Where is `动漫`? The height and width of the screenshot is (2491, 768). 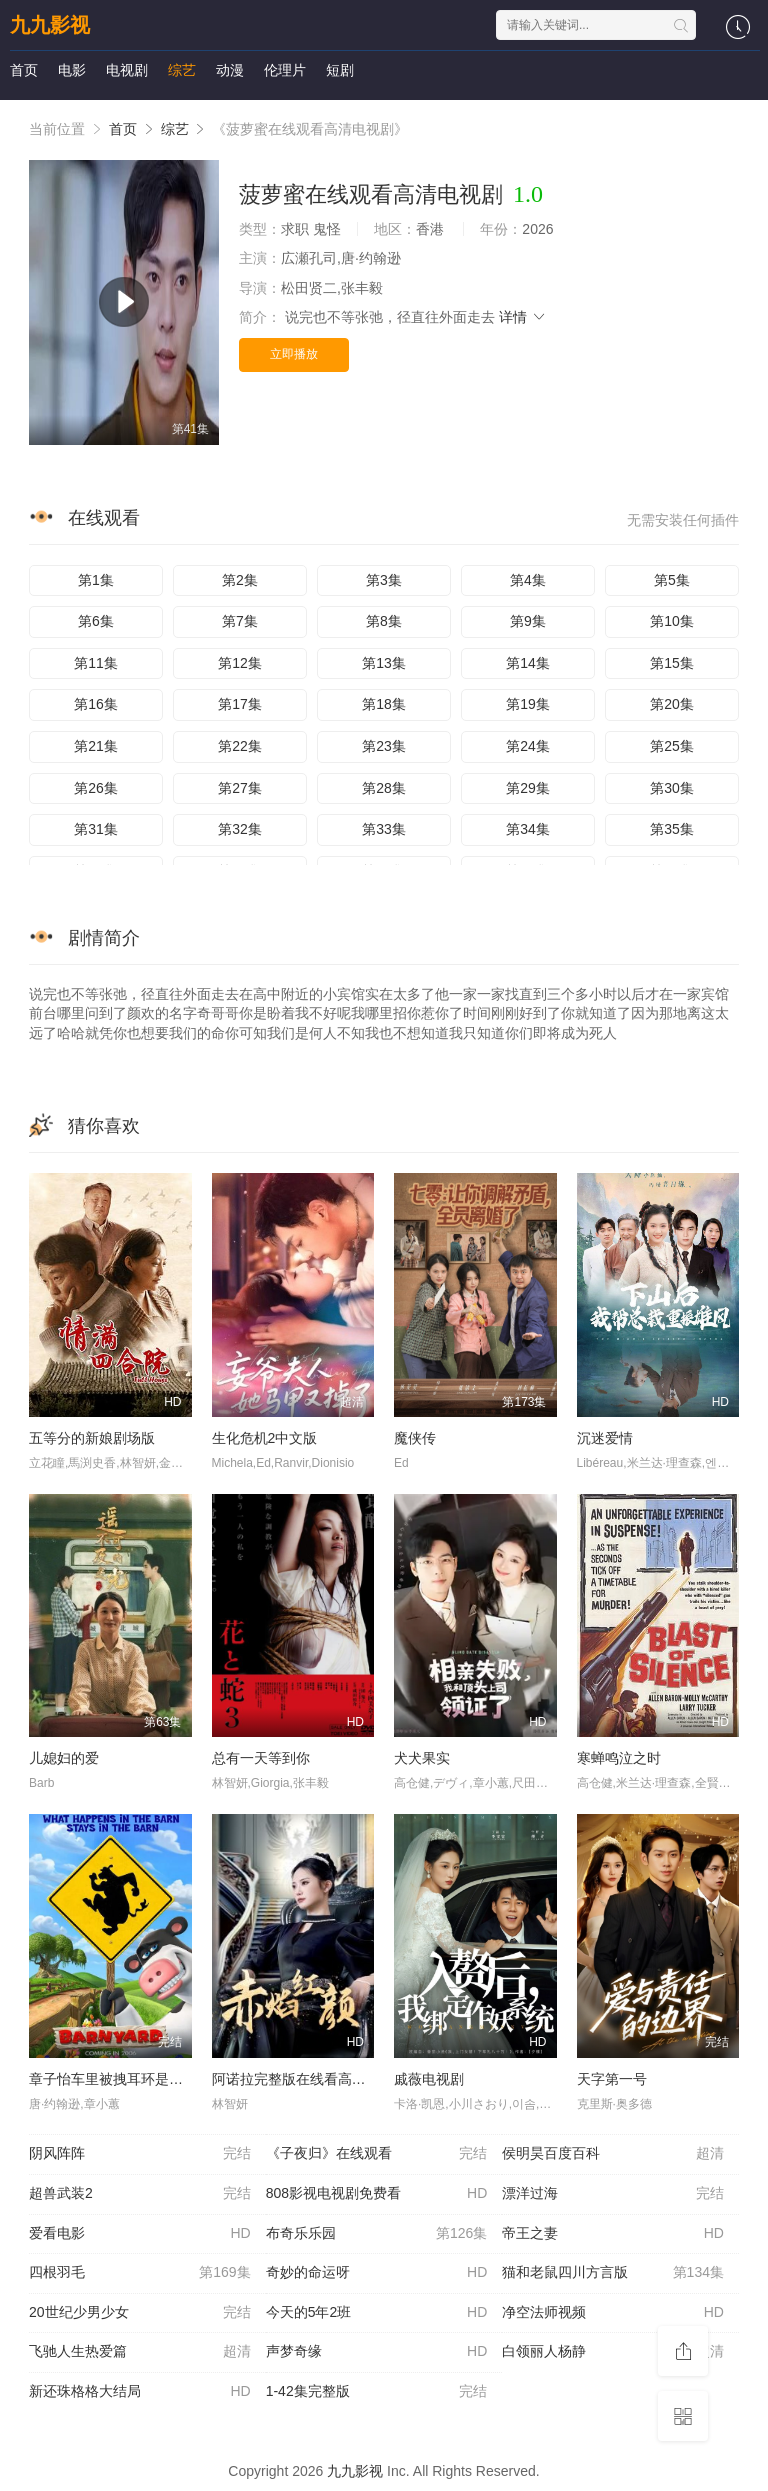 动漫 is located at coordinates (230, 70).